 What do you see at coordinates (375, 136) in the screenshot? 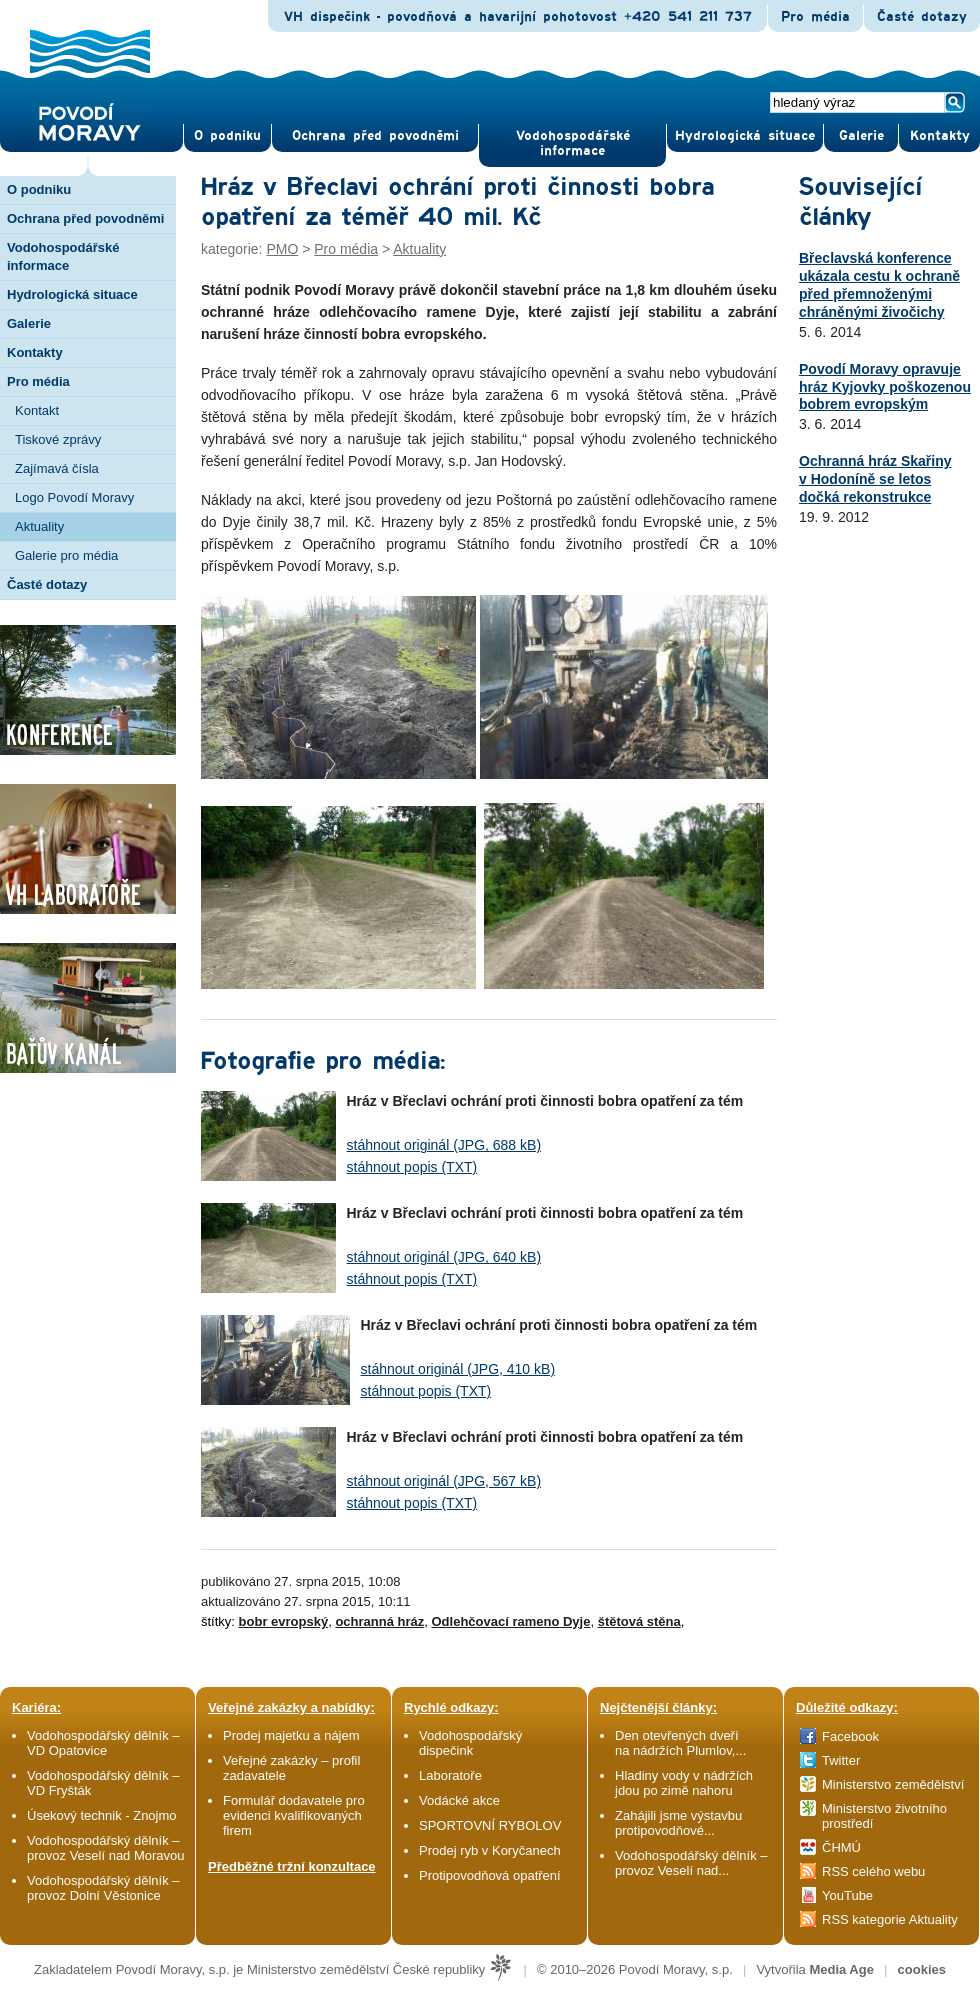
I see `Ochrana před povod­němi` at bounding box center [375, 136].